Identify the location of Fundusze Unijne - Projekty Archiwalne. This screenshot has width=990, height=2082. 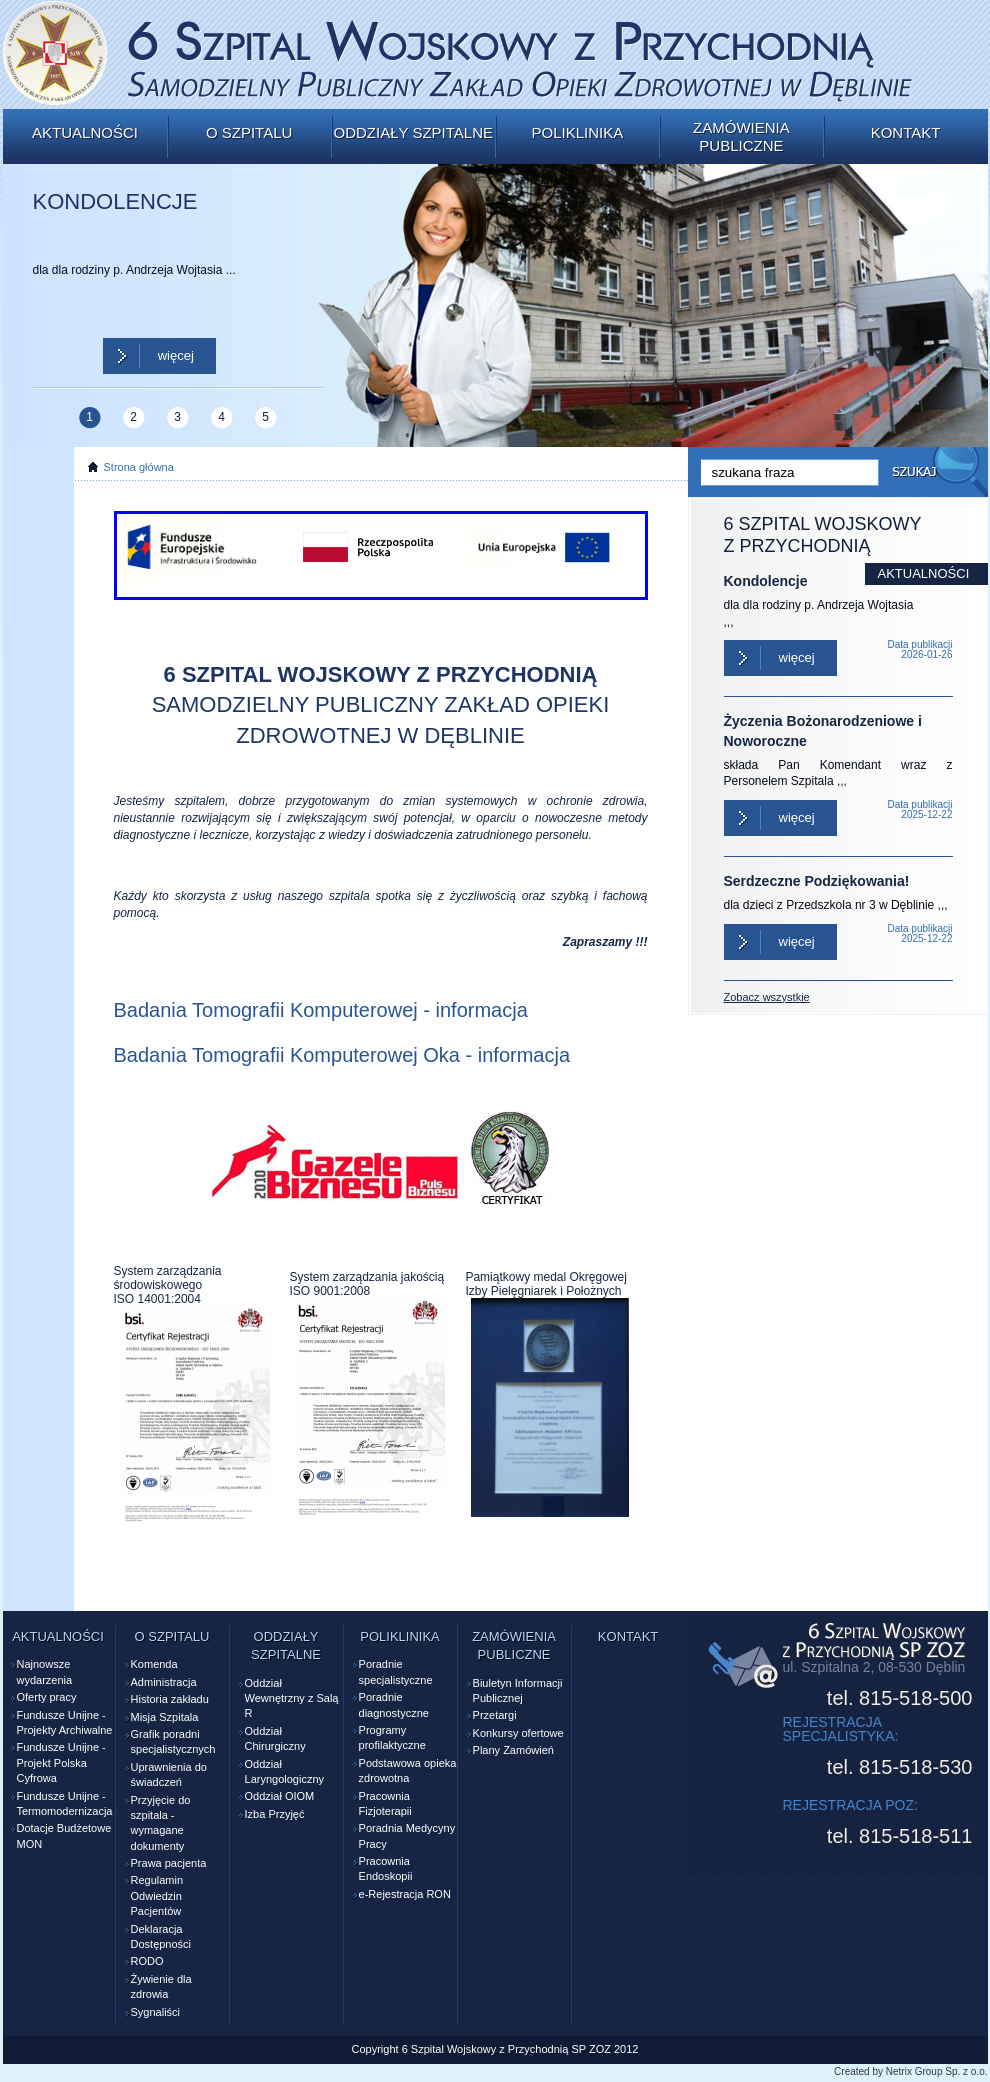
(65, 1722).